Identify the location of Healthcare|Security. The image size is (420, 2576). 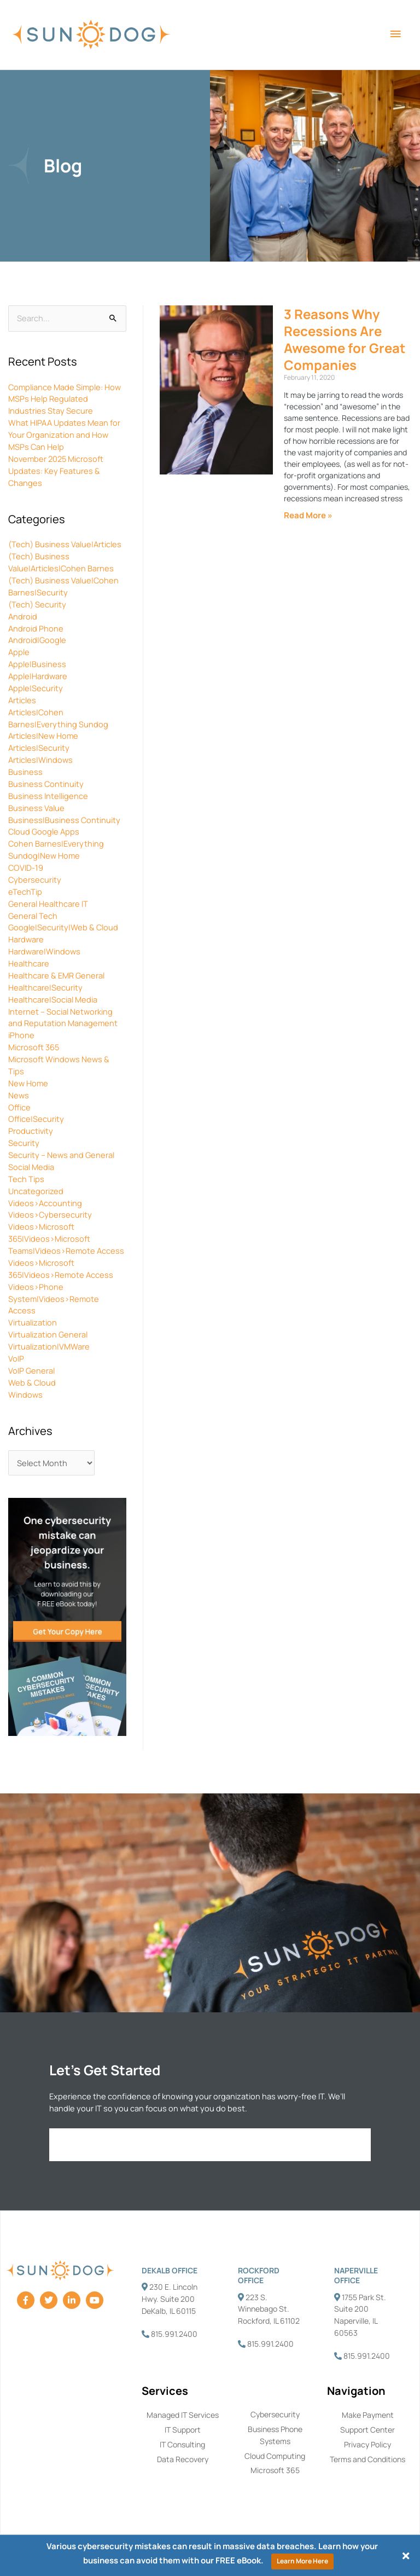
(45, 987).